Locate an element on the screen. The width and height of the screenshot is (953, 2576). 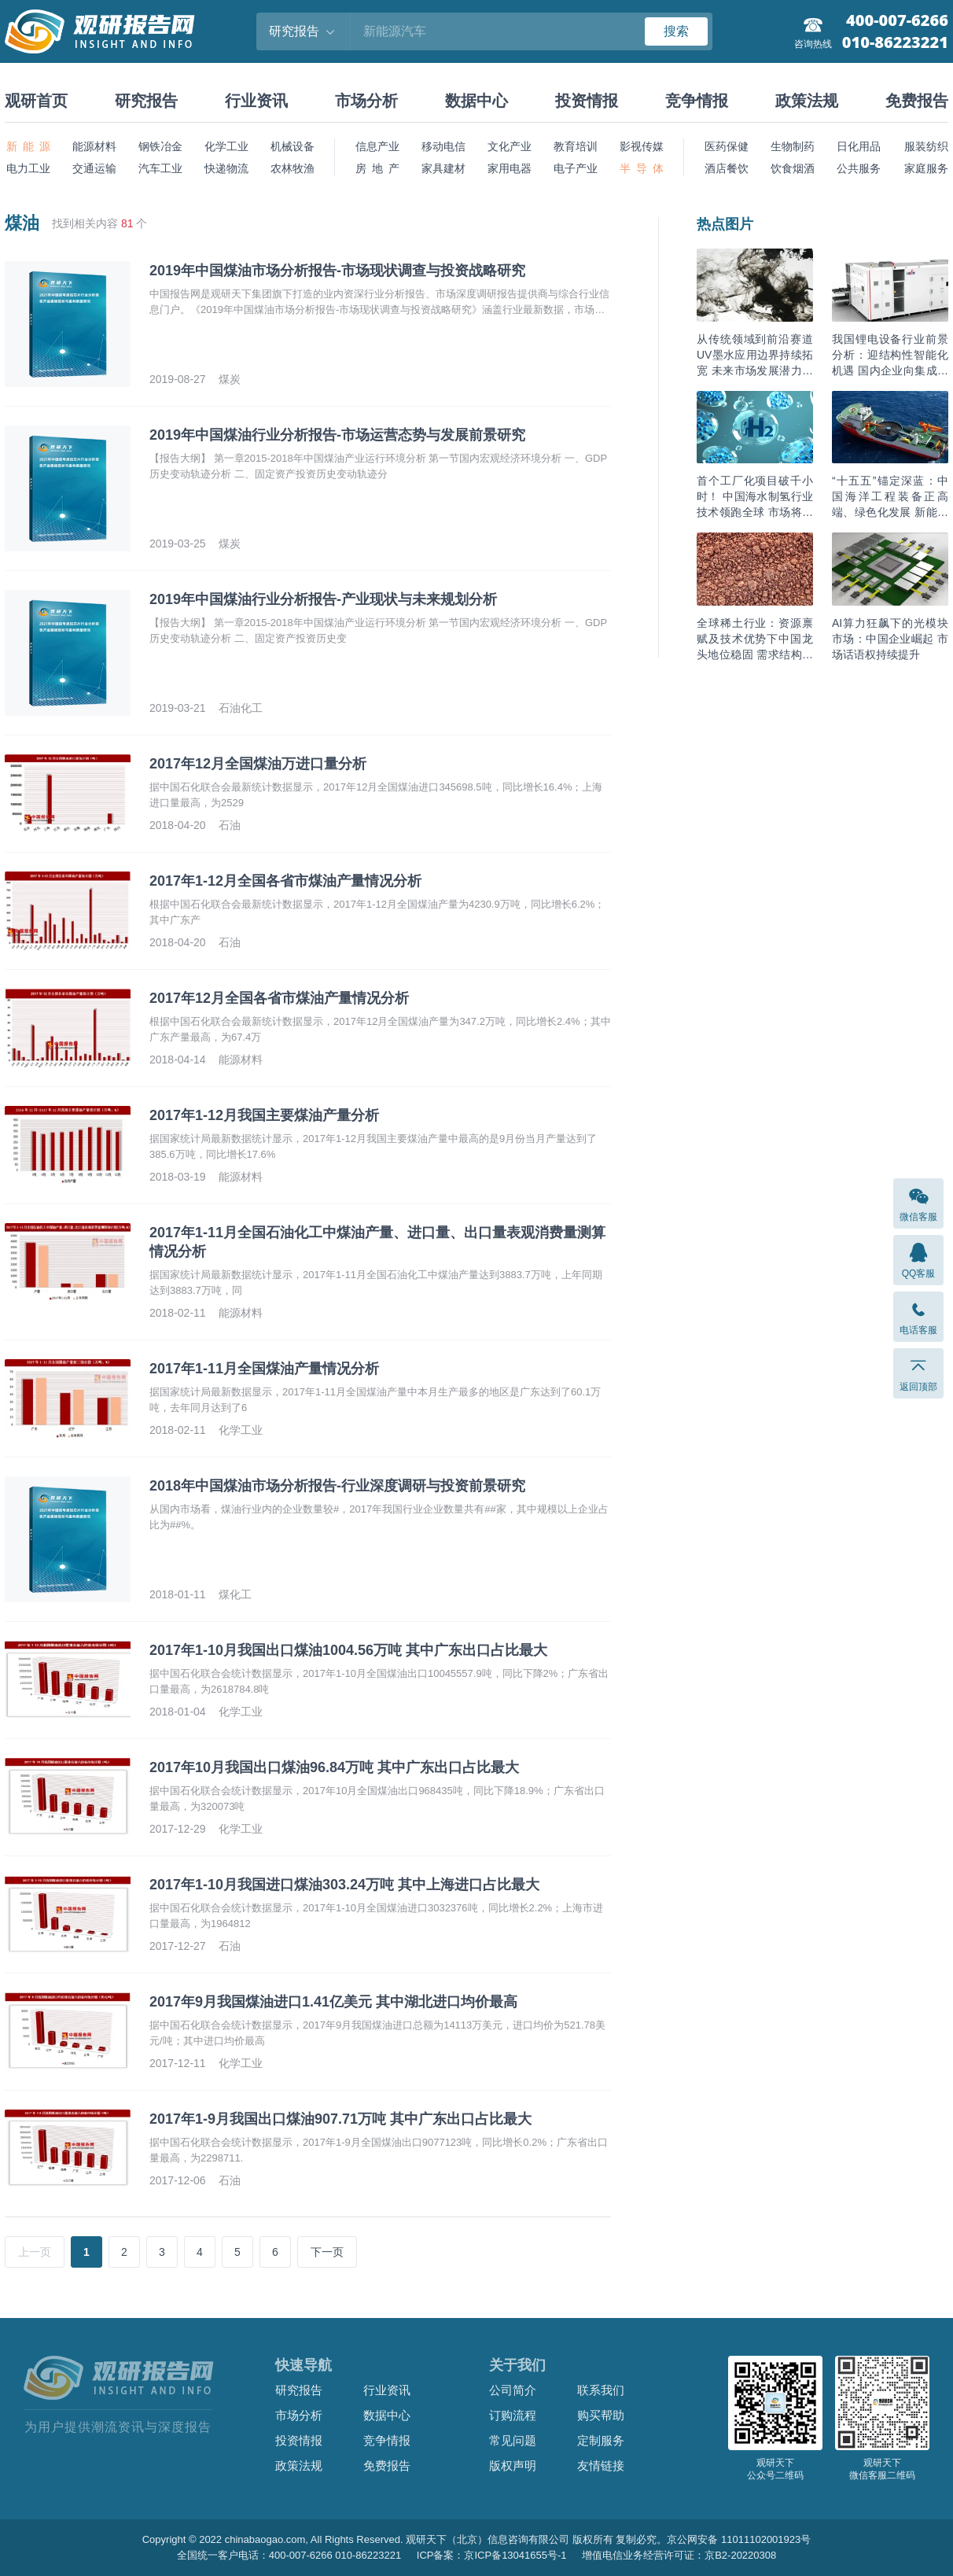
电子产业 is located at coordinates (576, 168).